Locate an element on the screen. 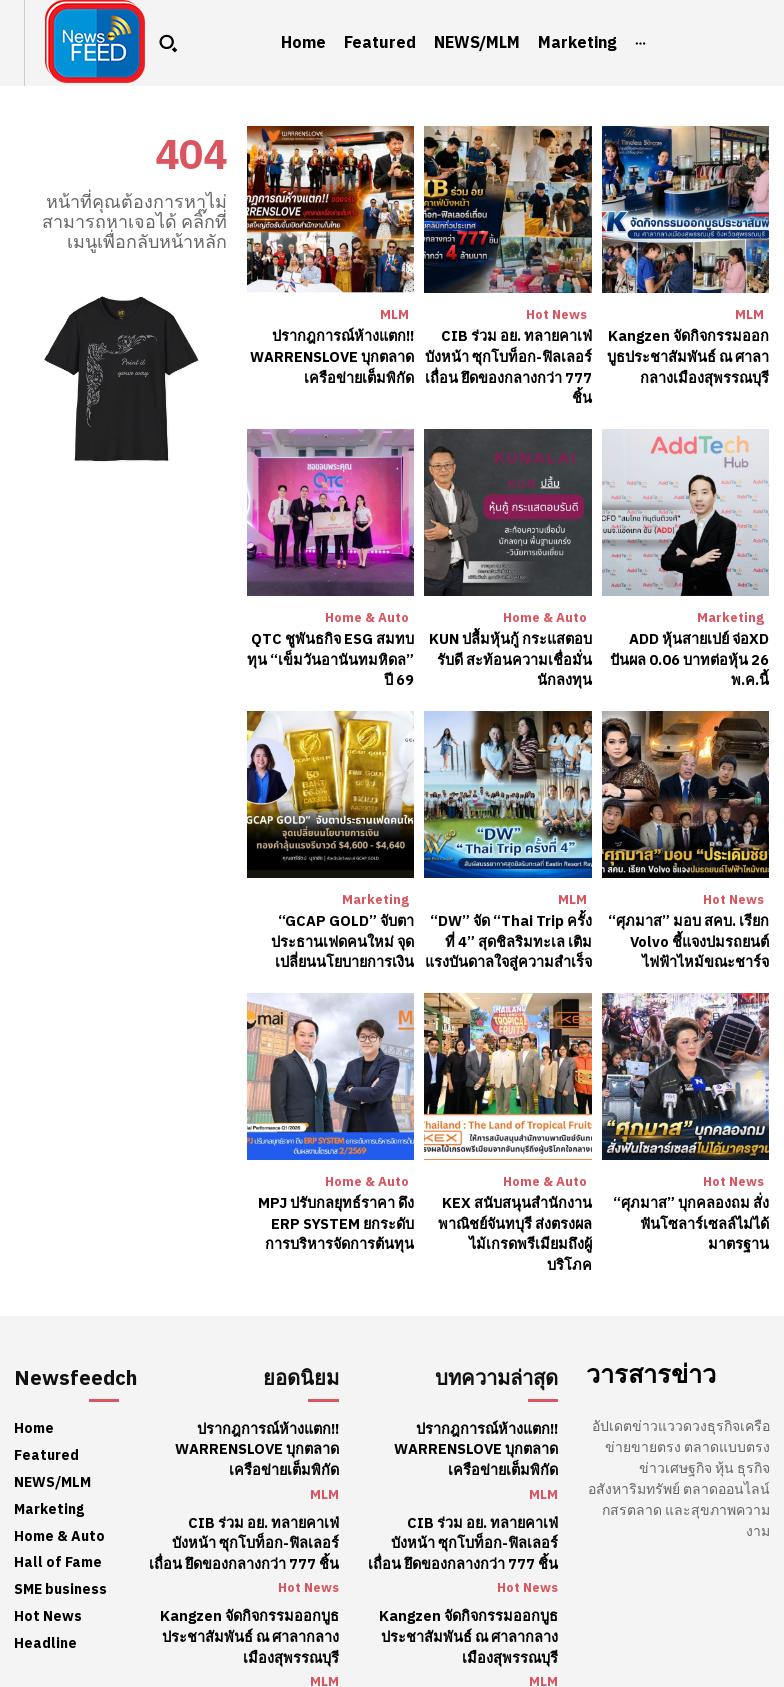 The image size is (784, 1687). [button] is located at coordinates (168, 43).